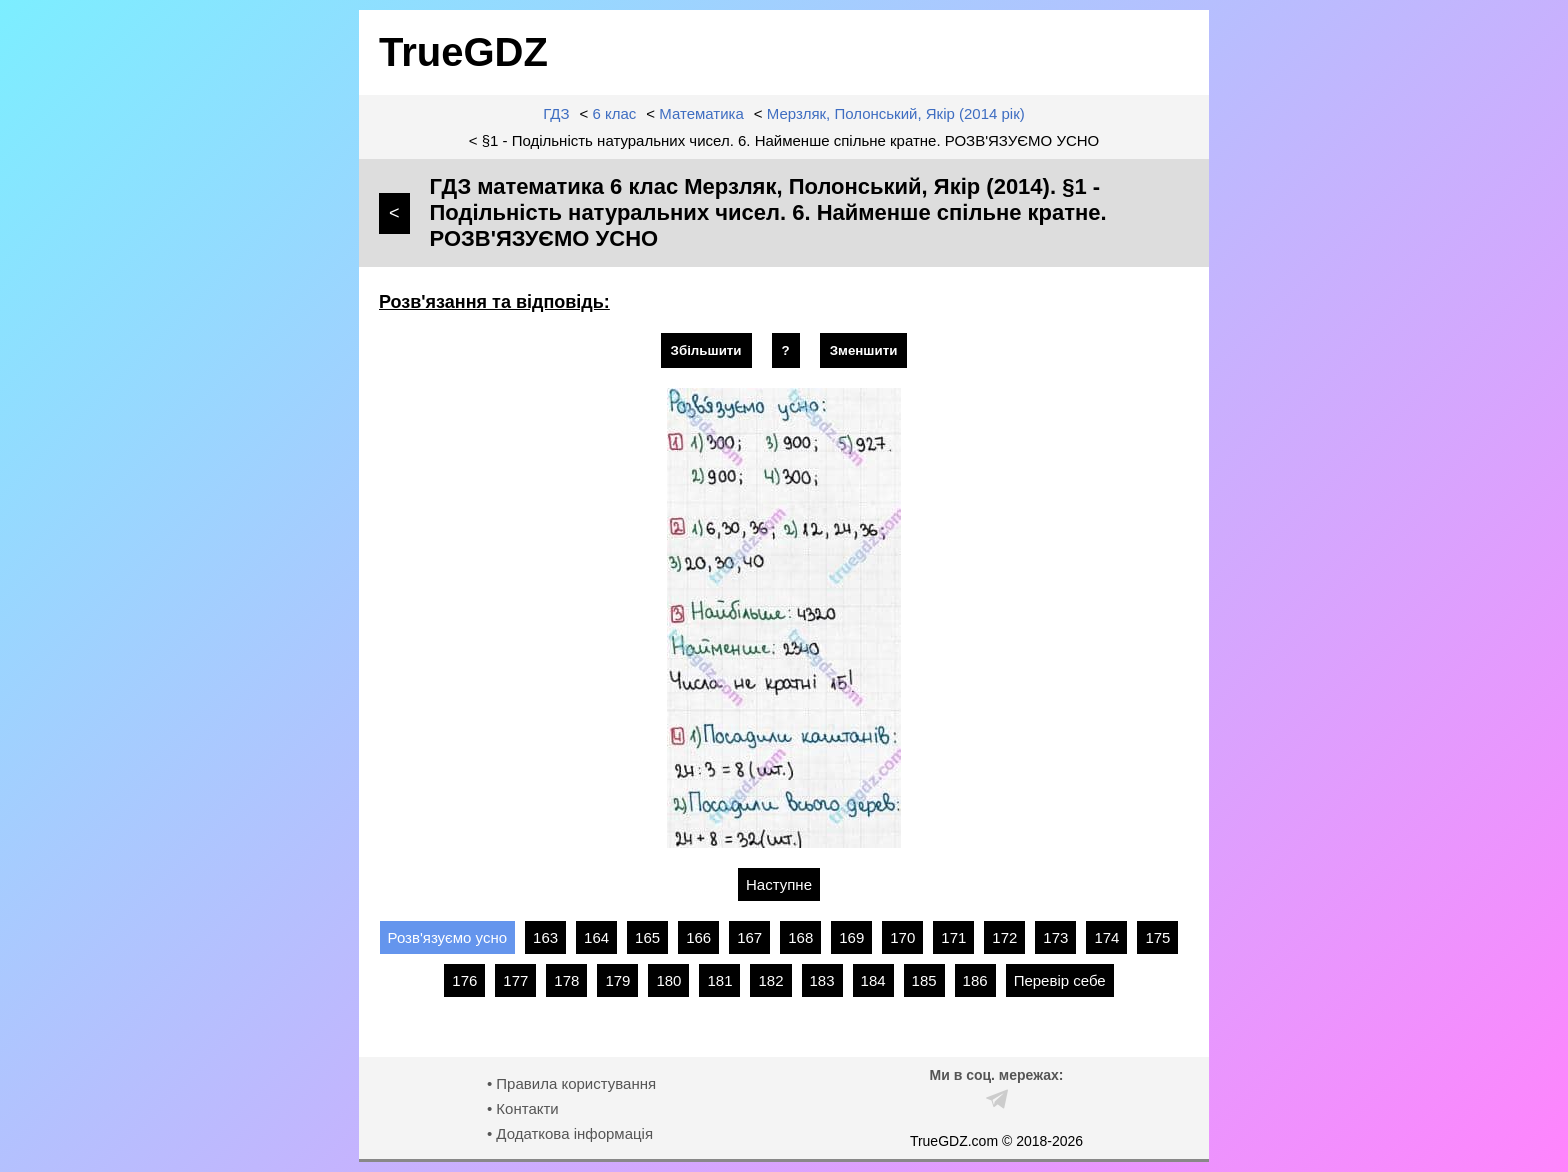  What do you see at coordinates (1060, 980) in the screenshot?
I see `Перевір себе` at bounding box center [1060, 980].